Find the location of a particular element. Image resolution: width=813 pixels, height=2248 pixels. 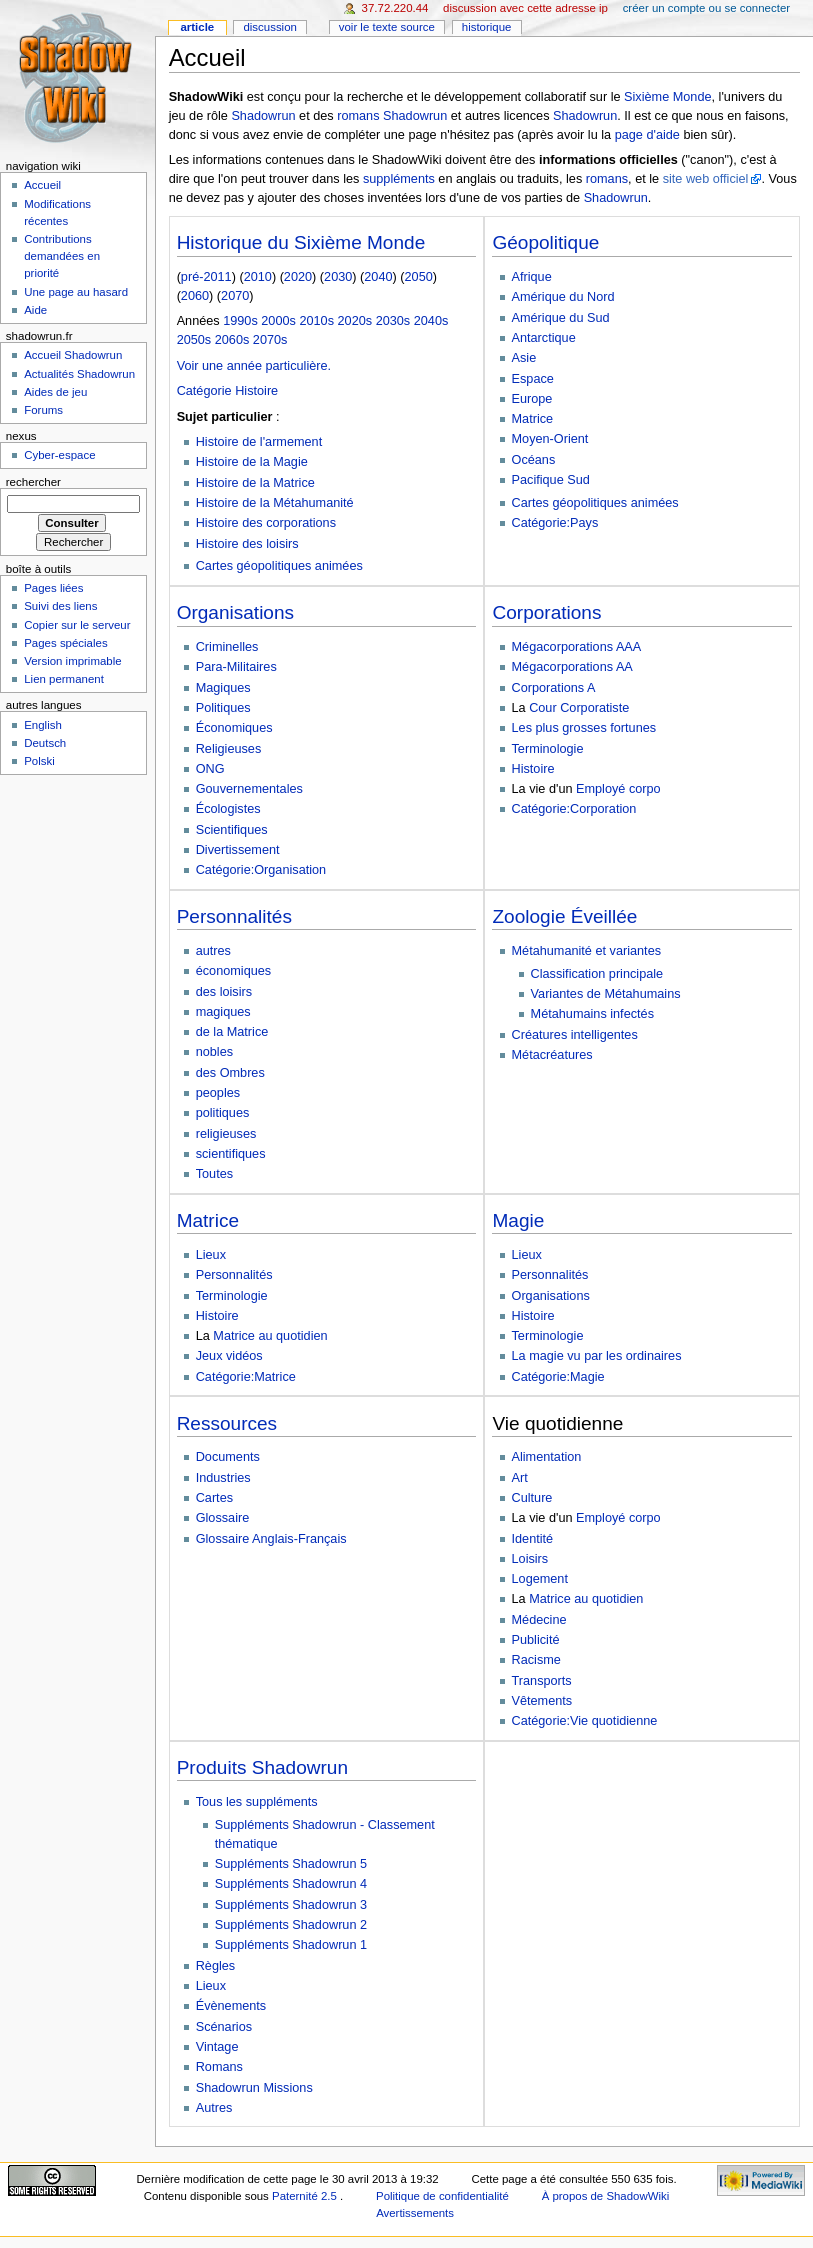

des Ombres is located at coordinates (230, 1073).